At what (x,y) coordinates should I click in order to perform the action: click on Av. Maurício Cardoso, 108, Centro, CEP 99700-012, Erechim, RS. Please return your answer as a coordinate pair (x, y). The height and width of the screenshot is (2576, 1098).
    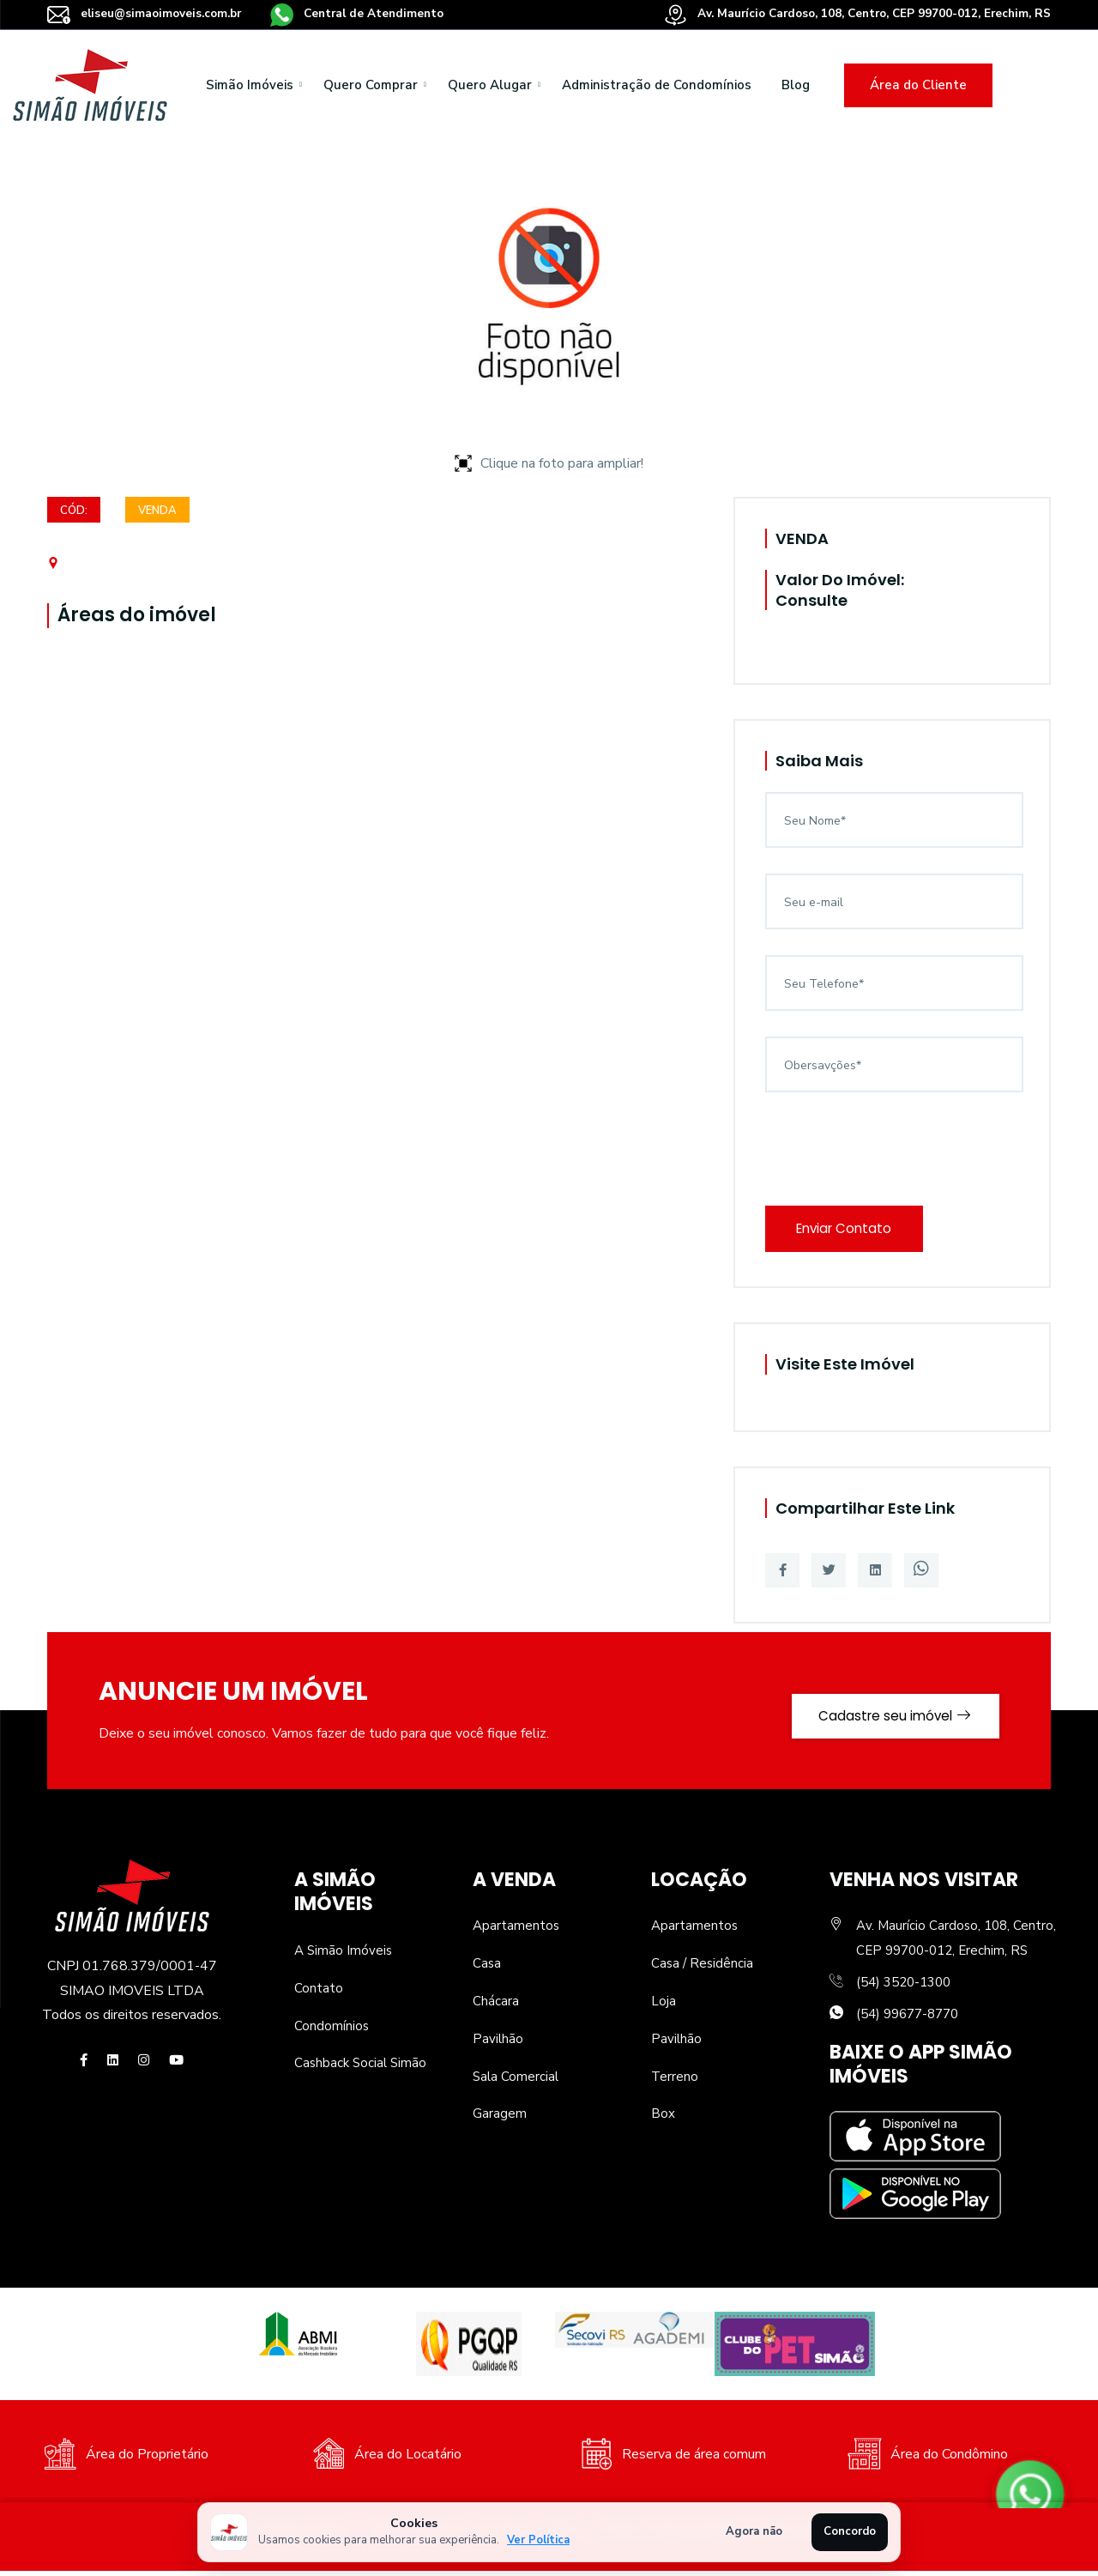
    Looking at the image, I should click on (849, 13).